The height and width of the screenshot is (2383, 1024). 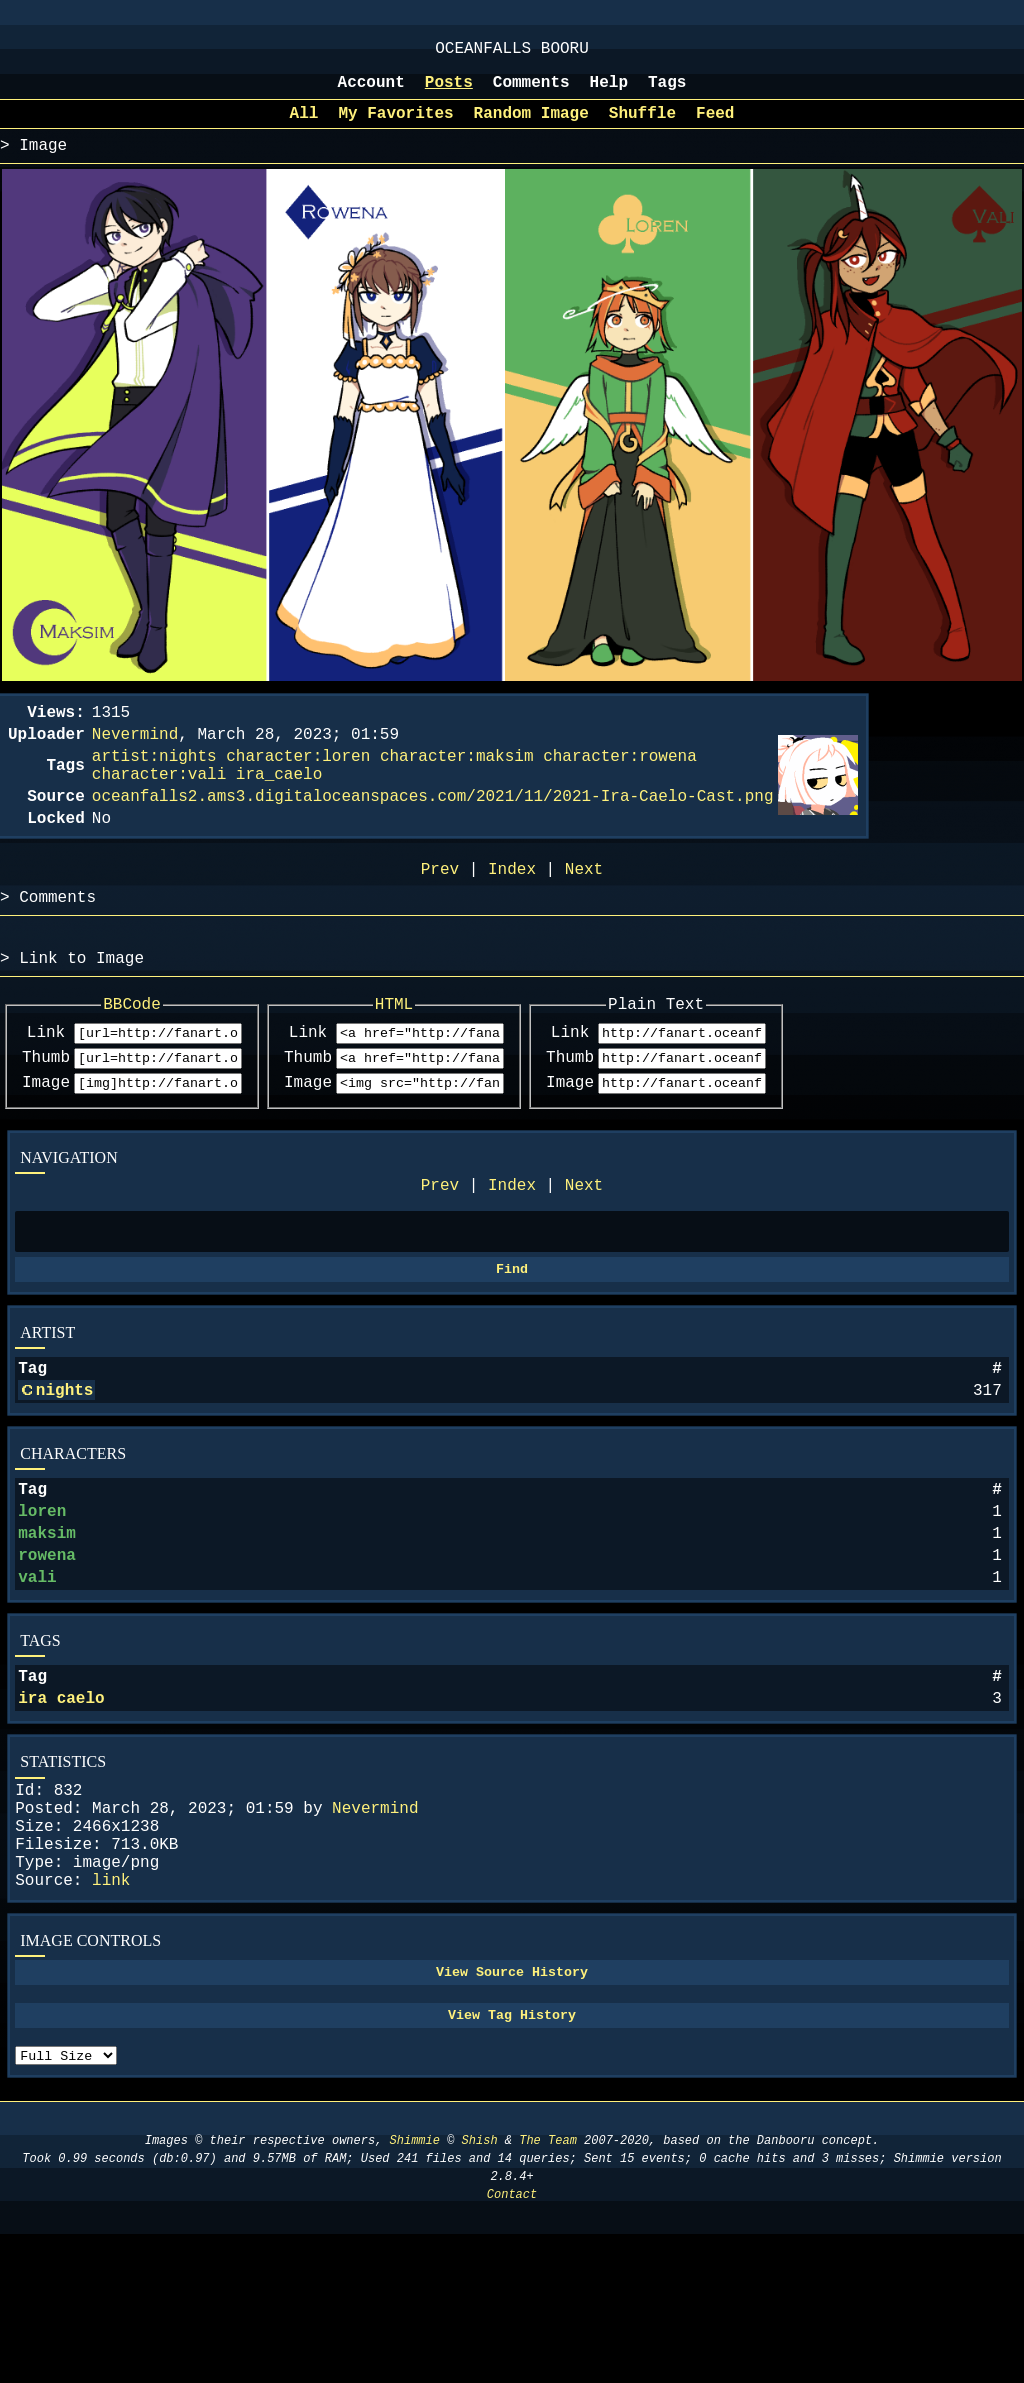 What do you see at coordinates (531, 128) in the screenshot?
I see `Random Image` at bounding box center [531, 128].